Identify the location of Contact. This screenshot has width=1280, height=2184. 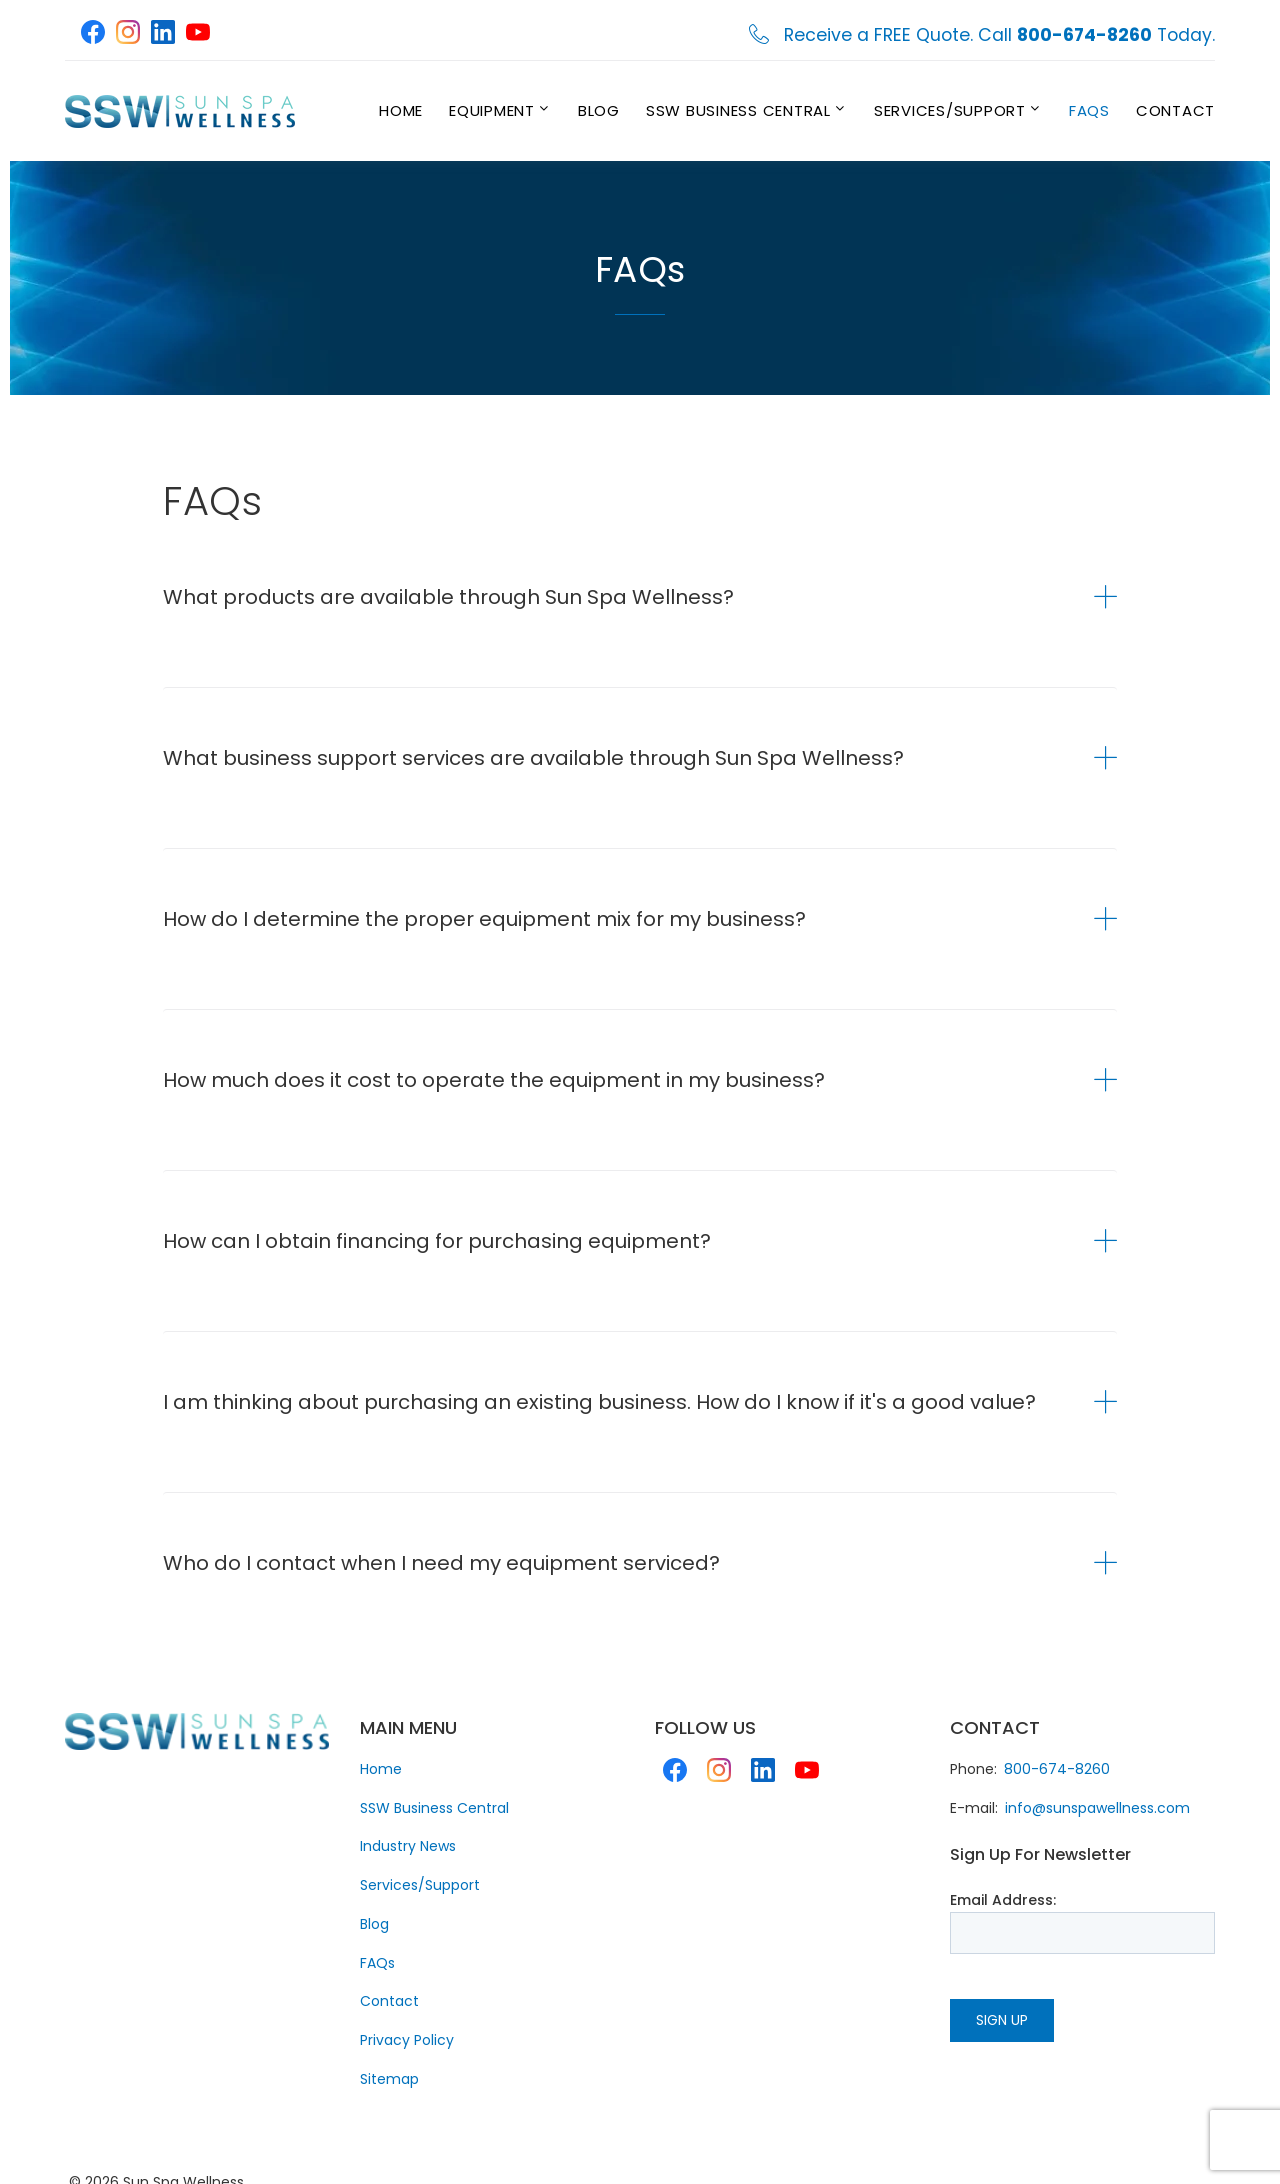
(1175, 110).